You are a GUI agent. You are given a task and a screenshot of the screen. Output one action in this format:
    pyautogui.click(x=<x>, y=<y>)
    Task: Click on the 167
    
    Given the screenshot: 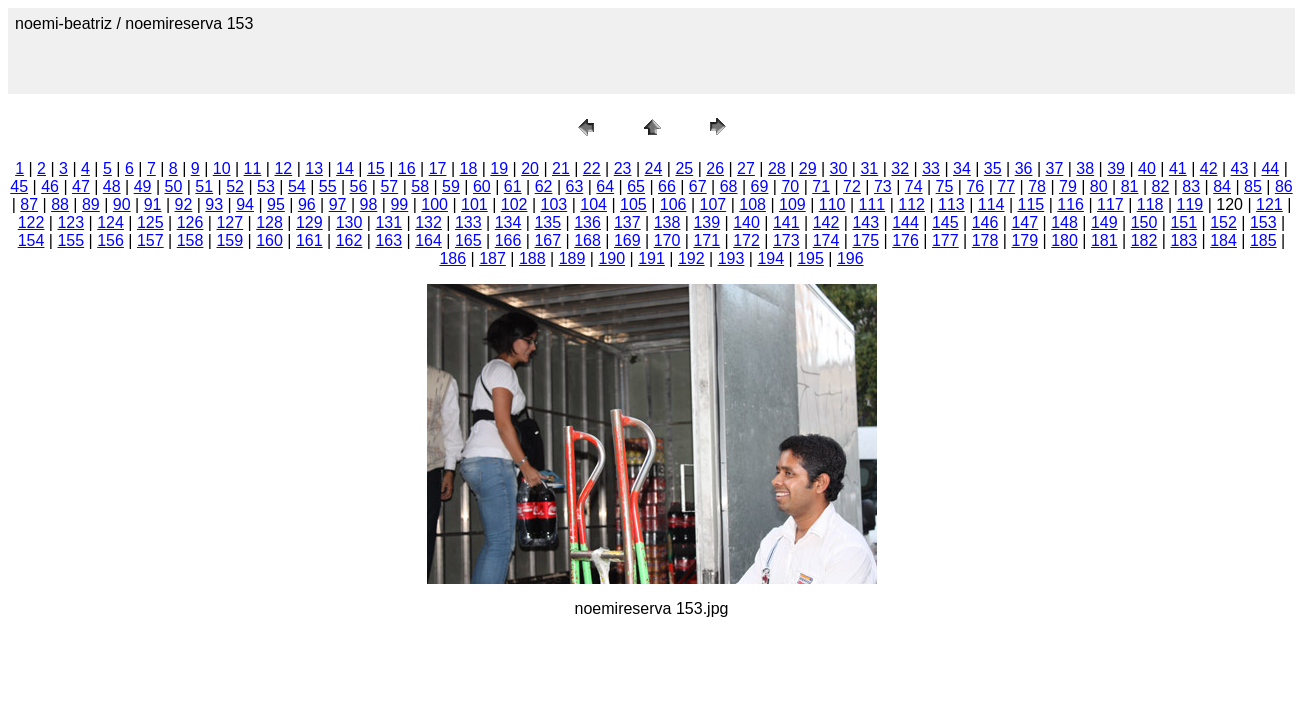 What is the action you would take?
    pyautogui.click(x=547, y=240)
    